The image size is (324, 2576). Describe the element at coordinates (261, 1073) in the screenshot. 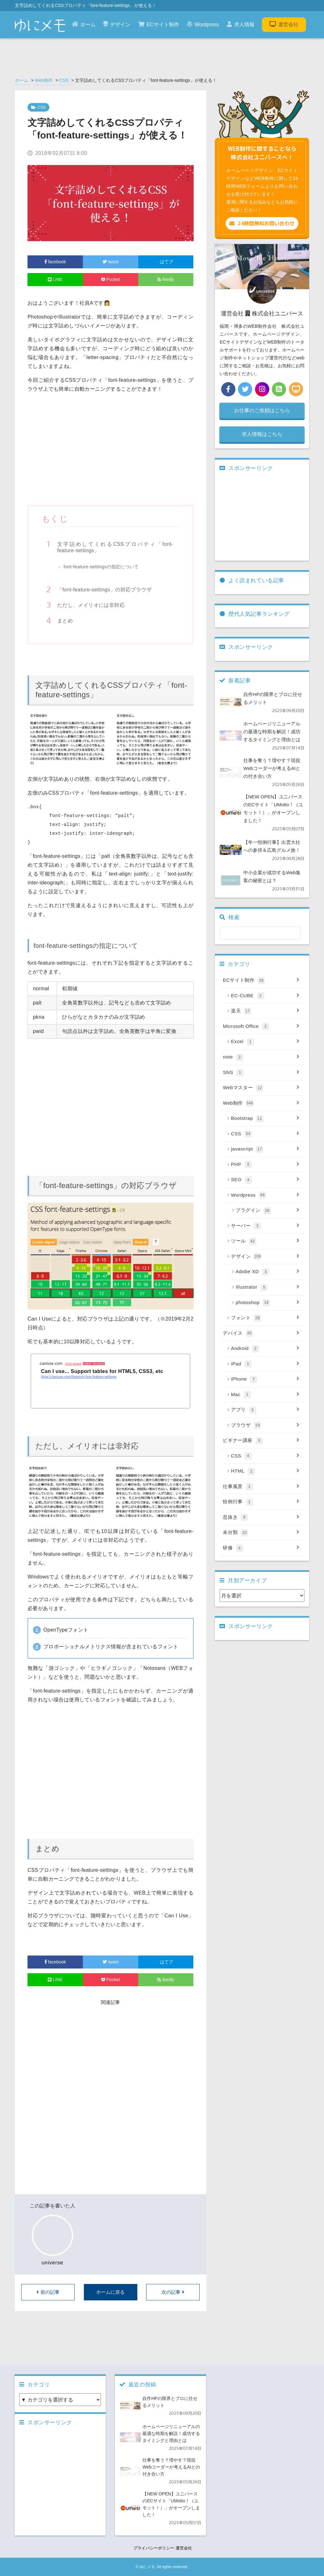

I see `SNS` at that location.